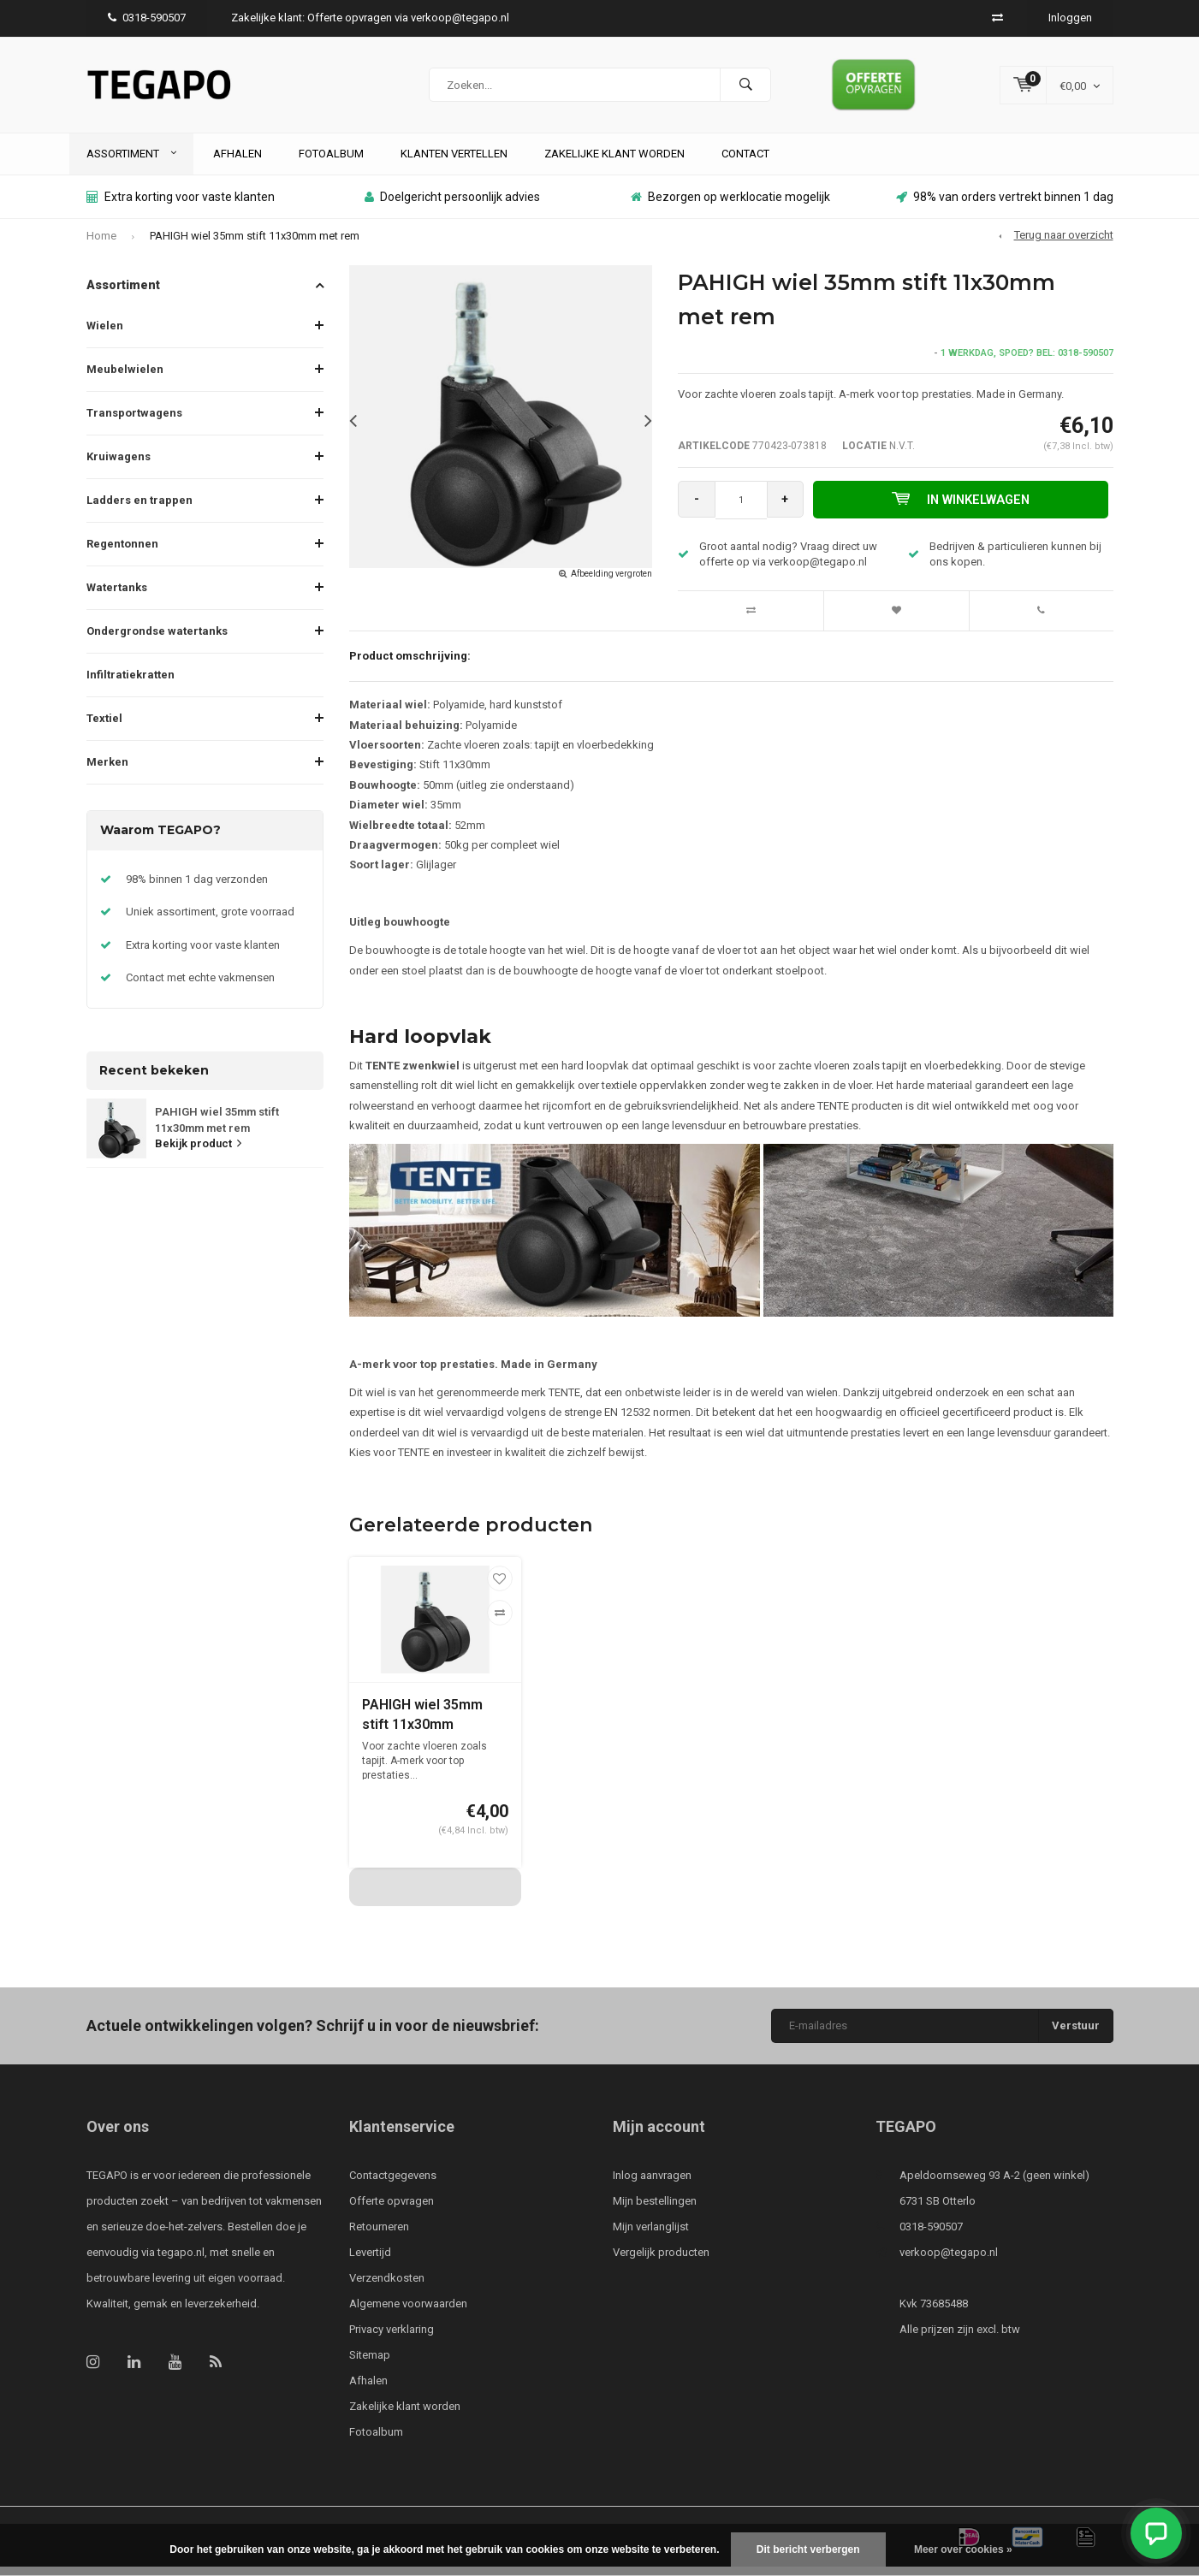  What do you see at coordinates (422, 1724) in the screenshot?
I see `PAHIGH wiel 35mm stift 11x30mm` at bounding box center [422, 1724].